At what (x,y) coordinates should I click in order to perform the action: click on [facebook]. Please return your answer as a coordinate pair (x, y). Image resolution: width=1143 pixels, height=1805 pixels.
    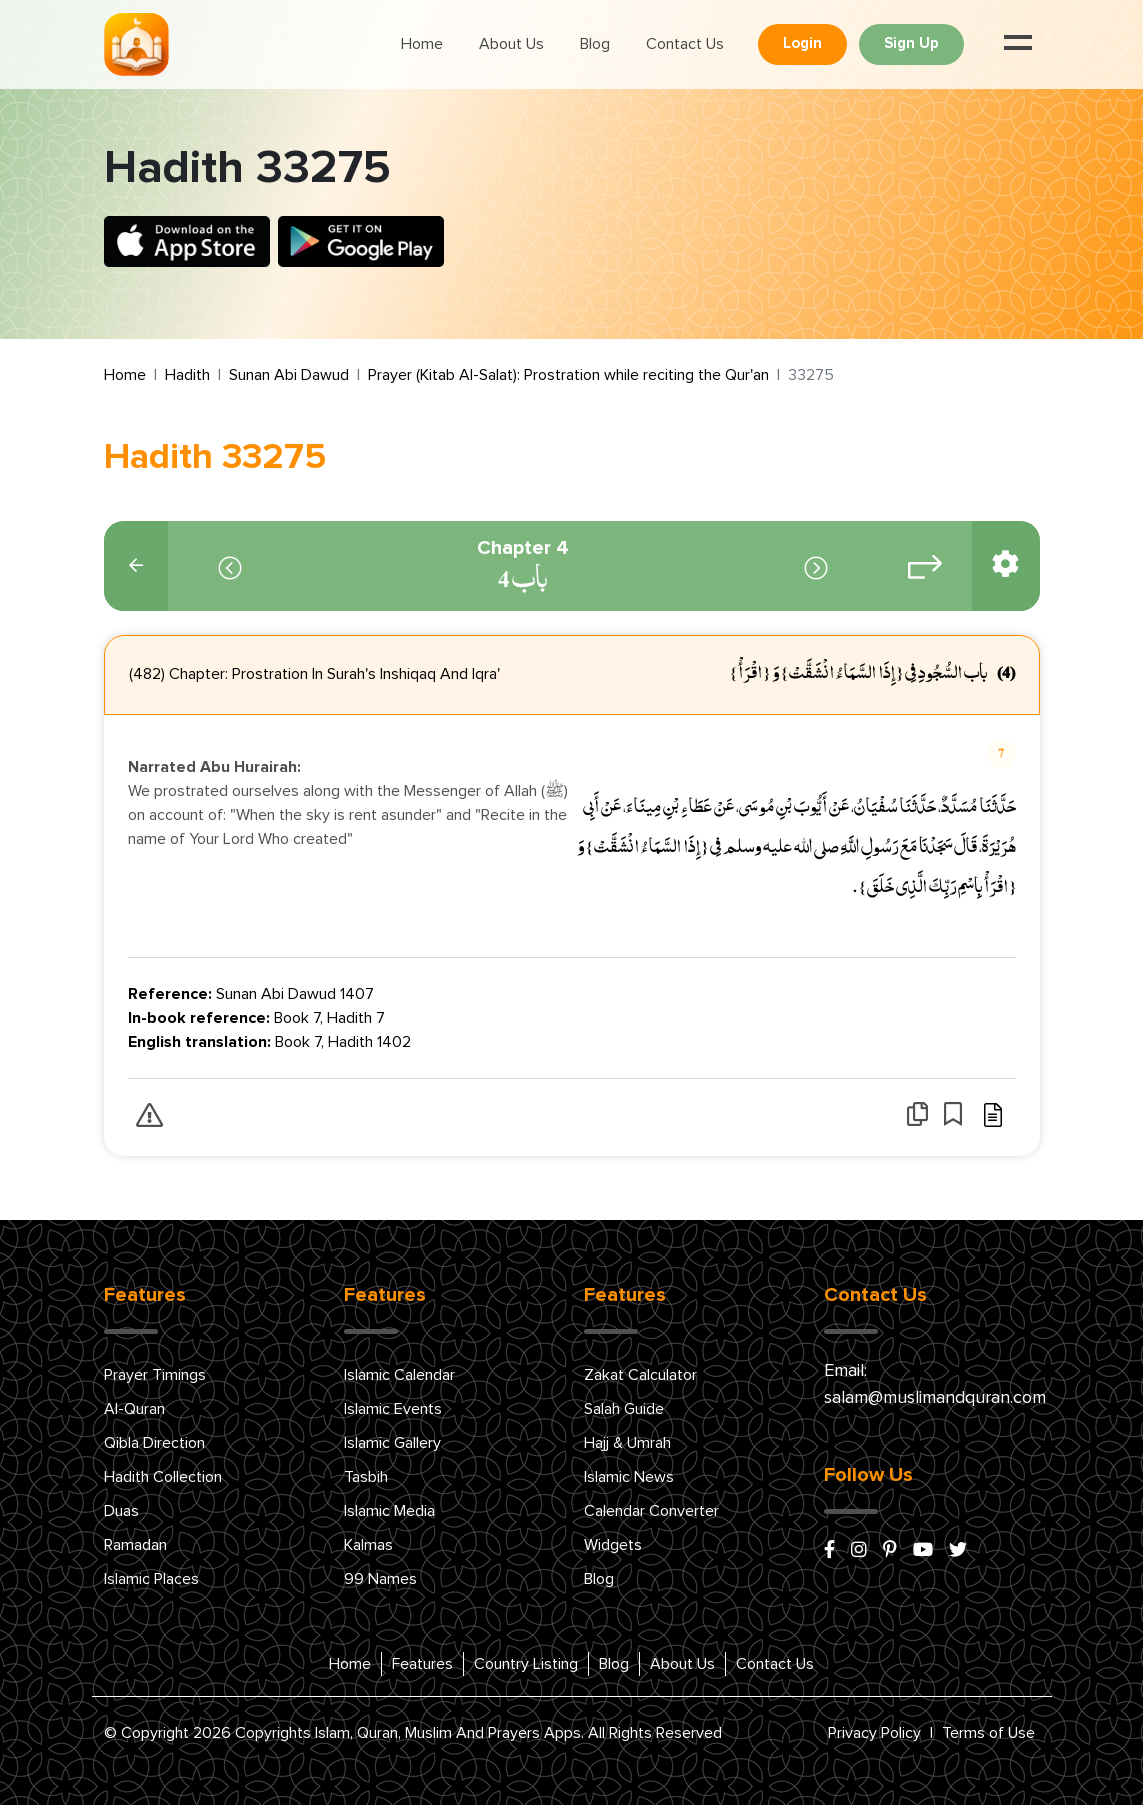
    Looking at the image, I should click on (829, 1551).